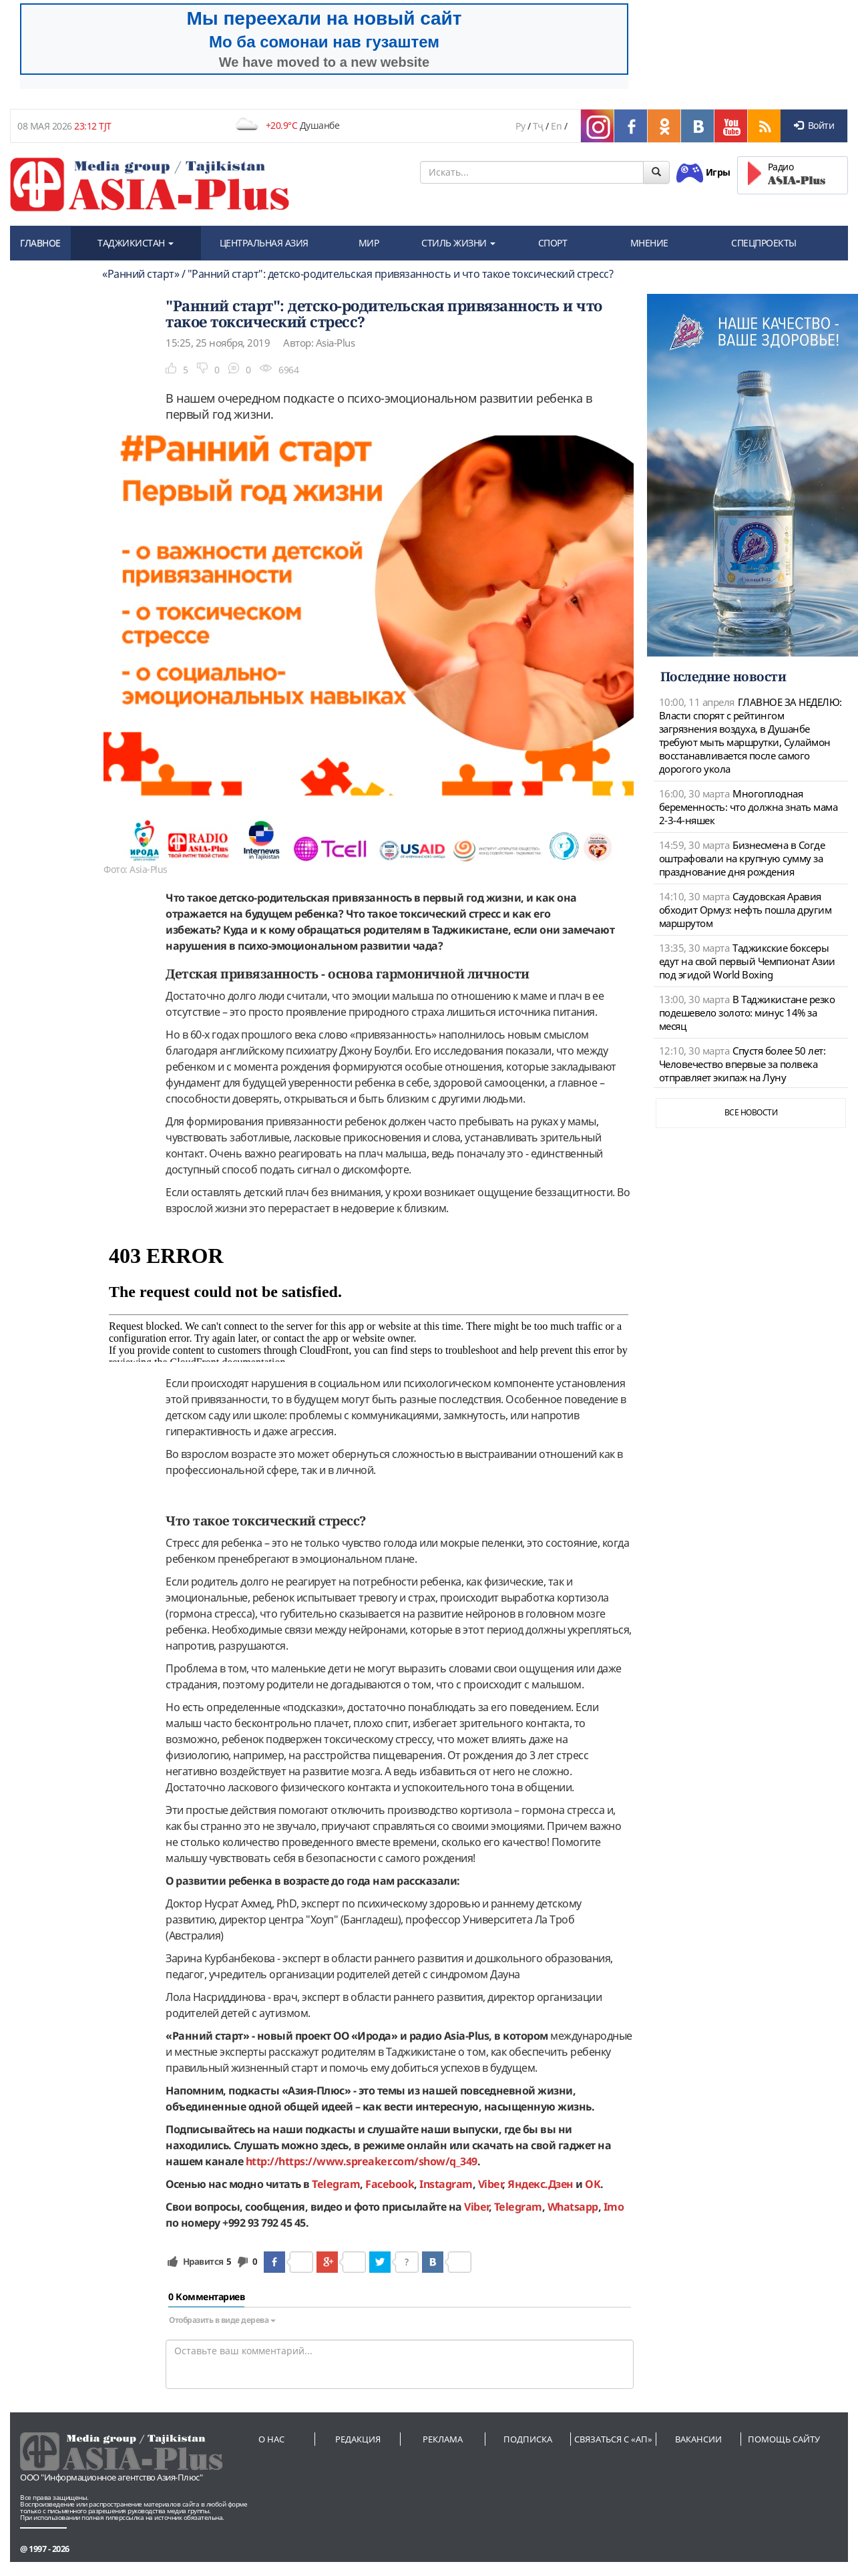  What do you see at coordinates (443, 2439) in the screenshot?
I see `Реклама` at bounding box center [443, 2439].